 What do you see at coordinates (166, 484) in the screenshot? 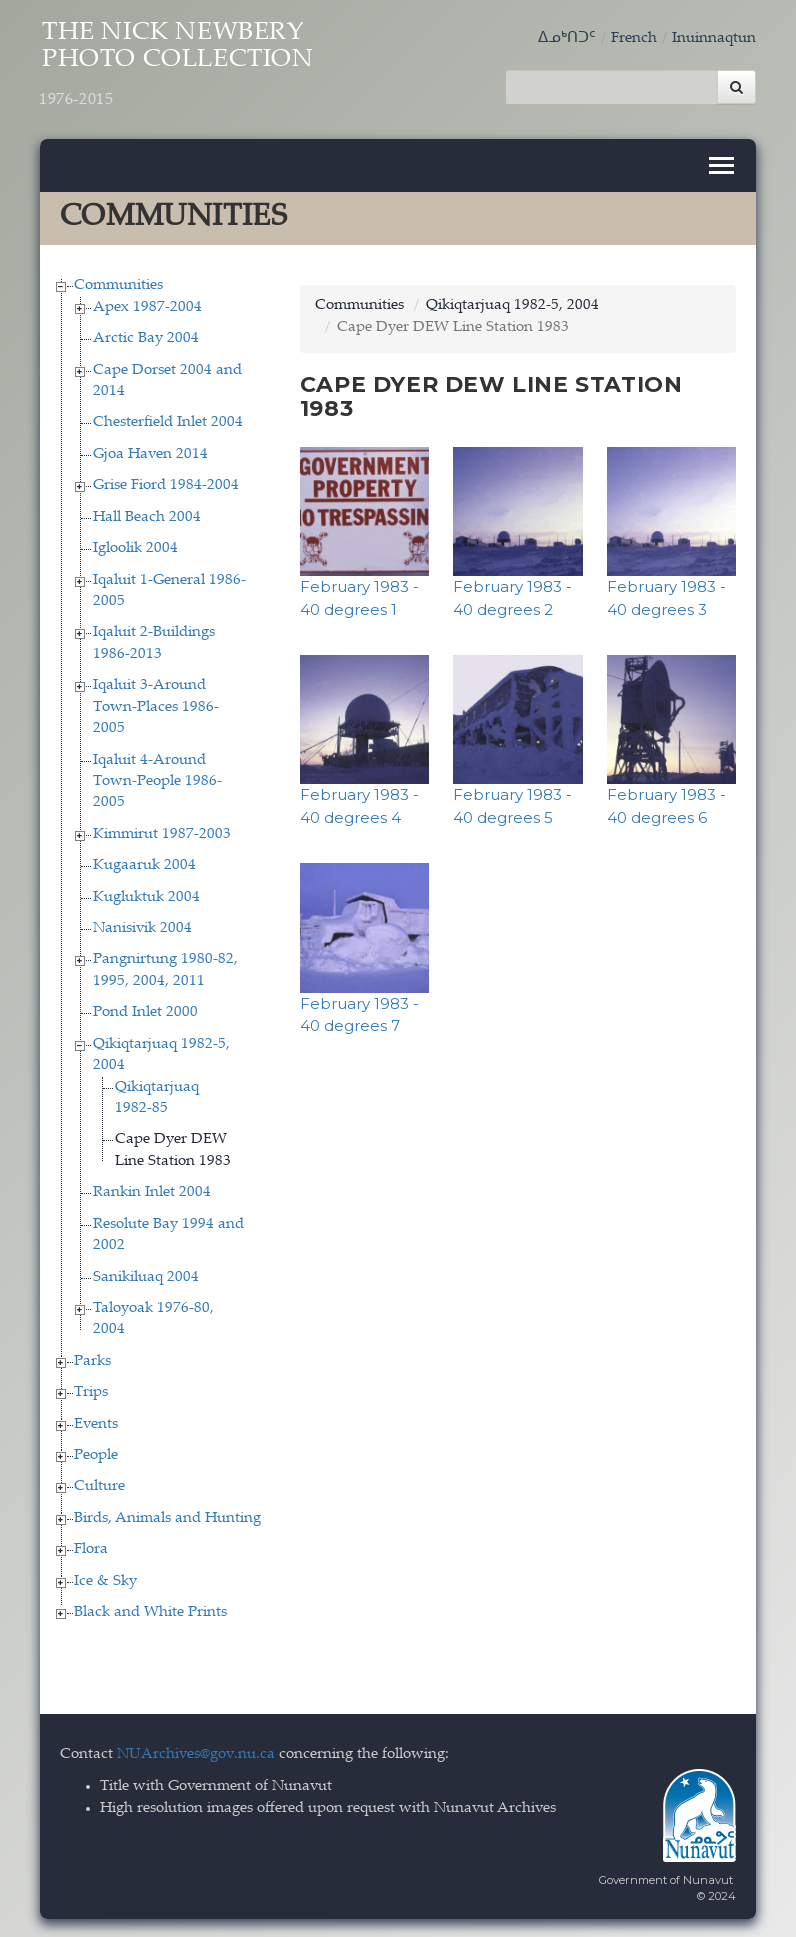
I see `Grise Fiord 1984-2004` at bounding box center [166, 484].